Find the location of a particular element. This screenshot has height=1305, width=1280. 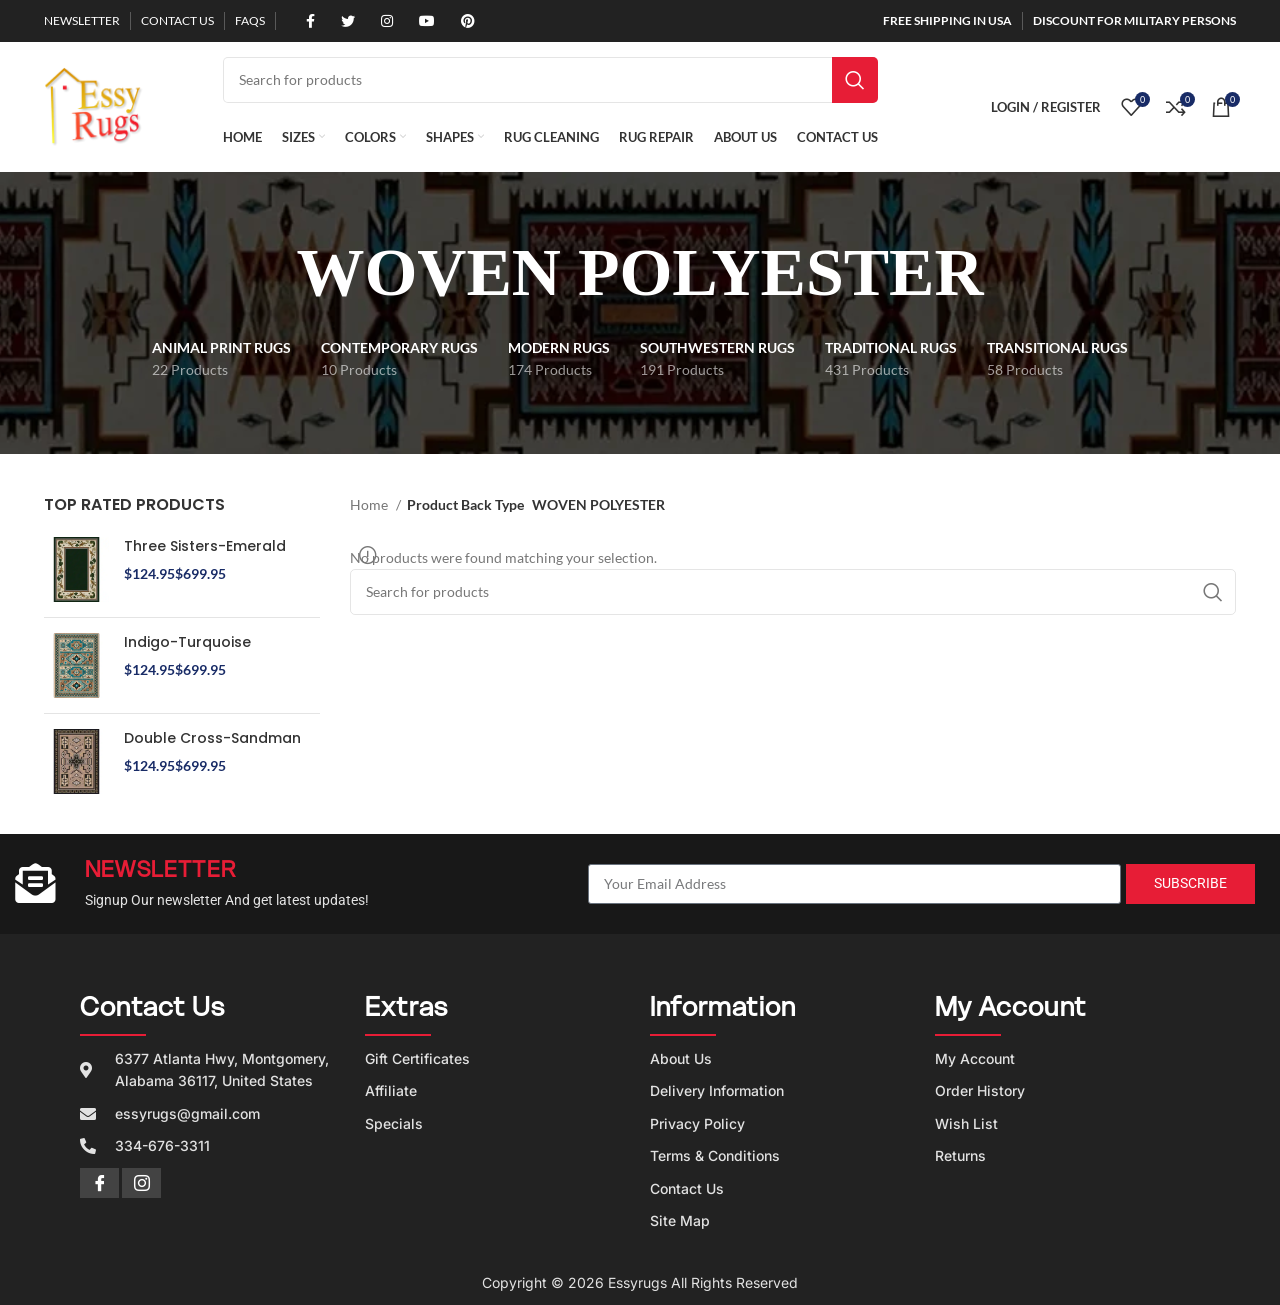

[Twitter social link] is located at coordinates (341, 21).